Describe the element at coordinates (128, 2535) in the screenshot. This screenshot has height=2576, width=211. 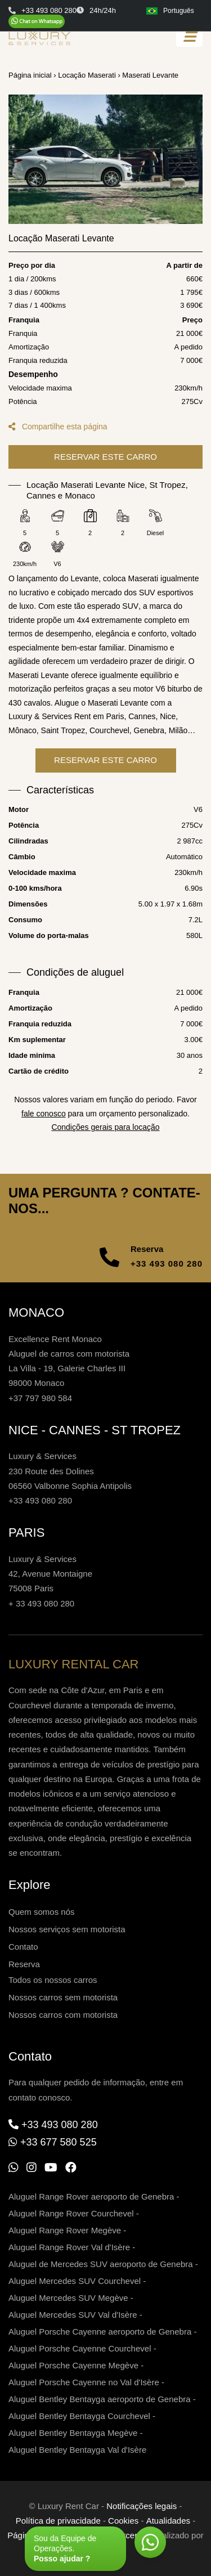
I see `Parceria` at that location.